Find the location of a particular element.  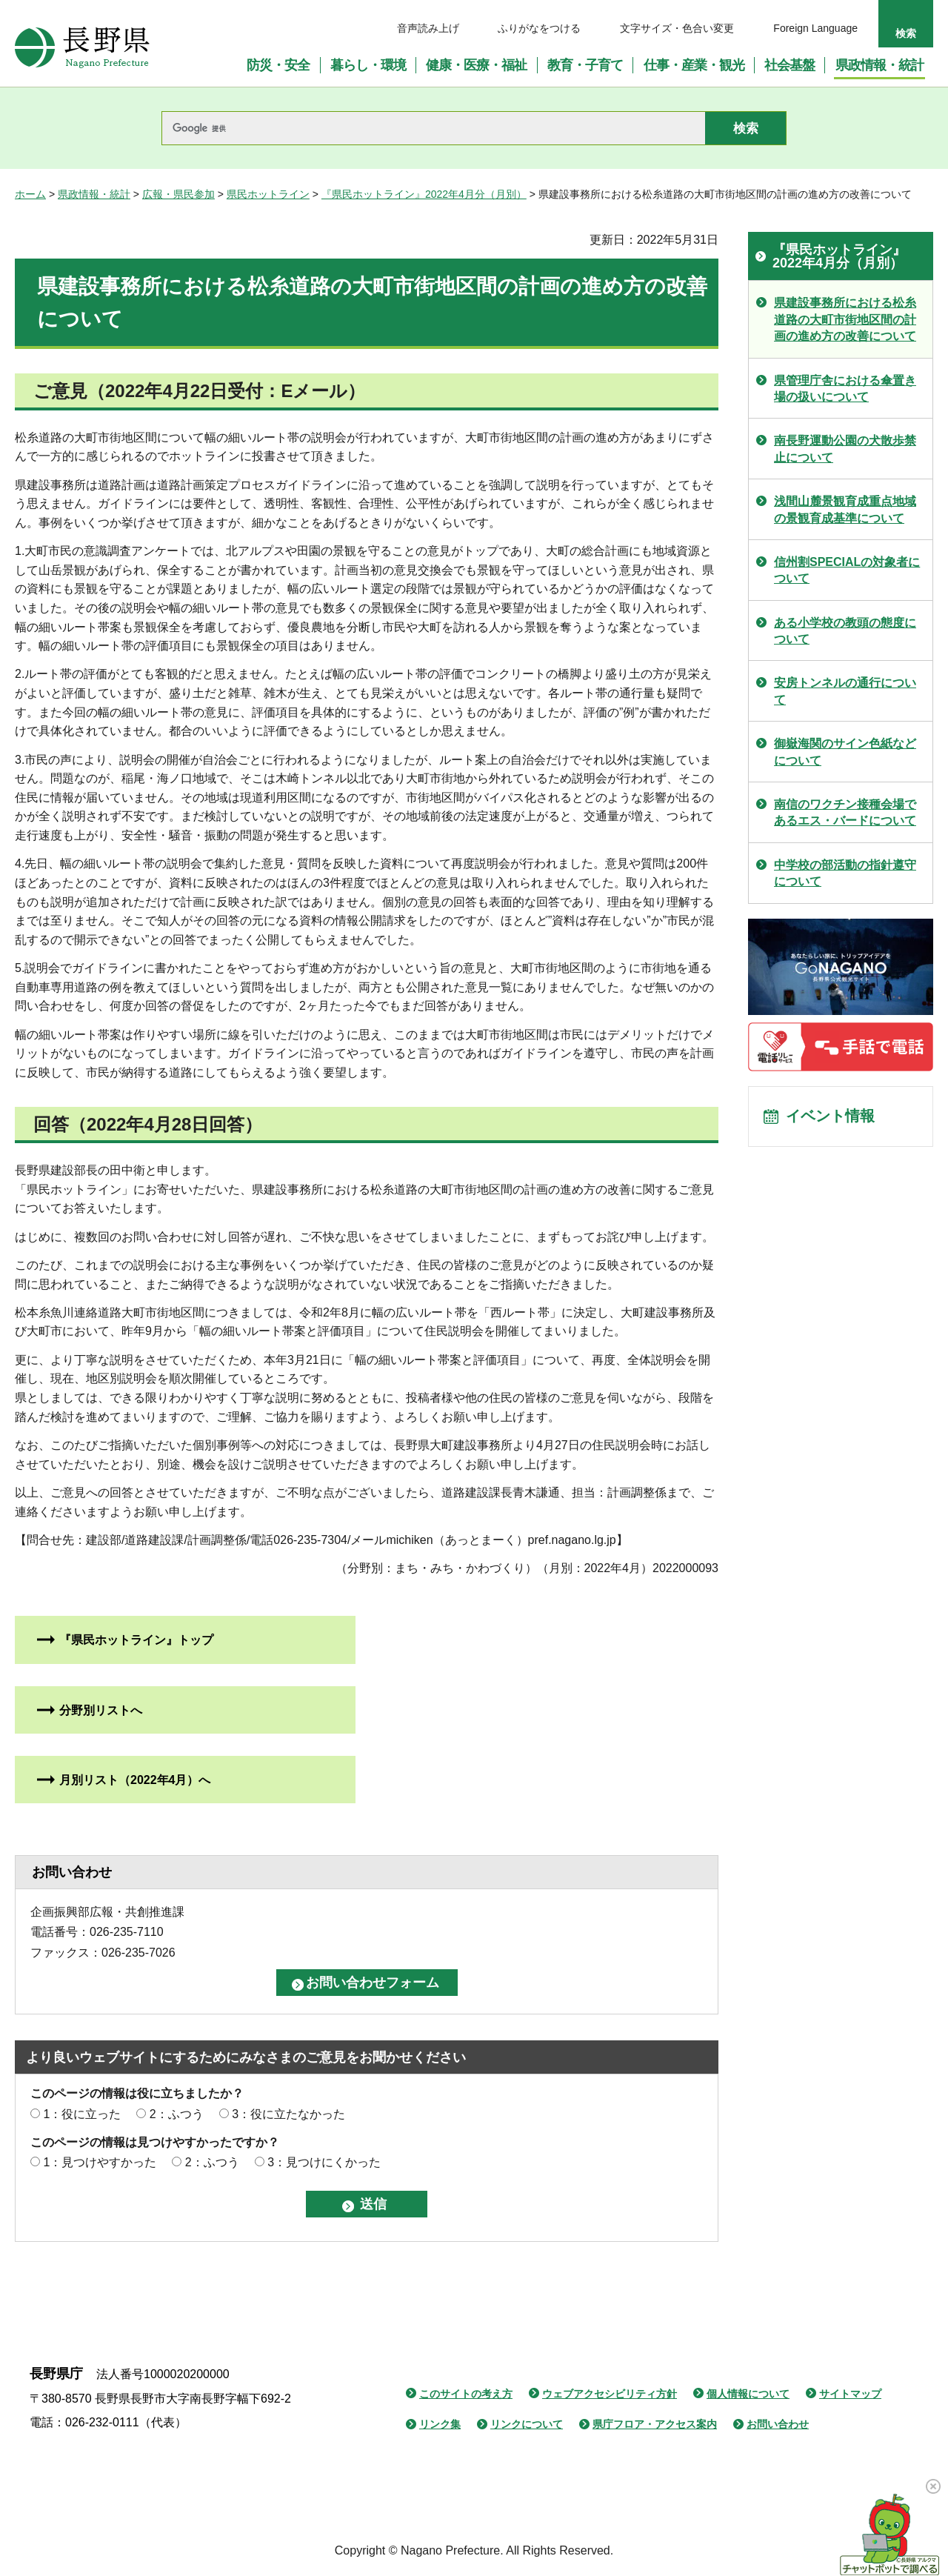

ホーム is located at coordinates (30, 194).